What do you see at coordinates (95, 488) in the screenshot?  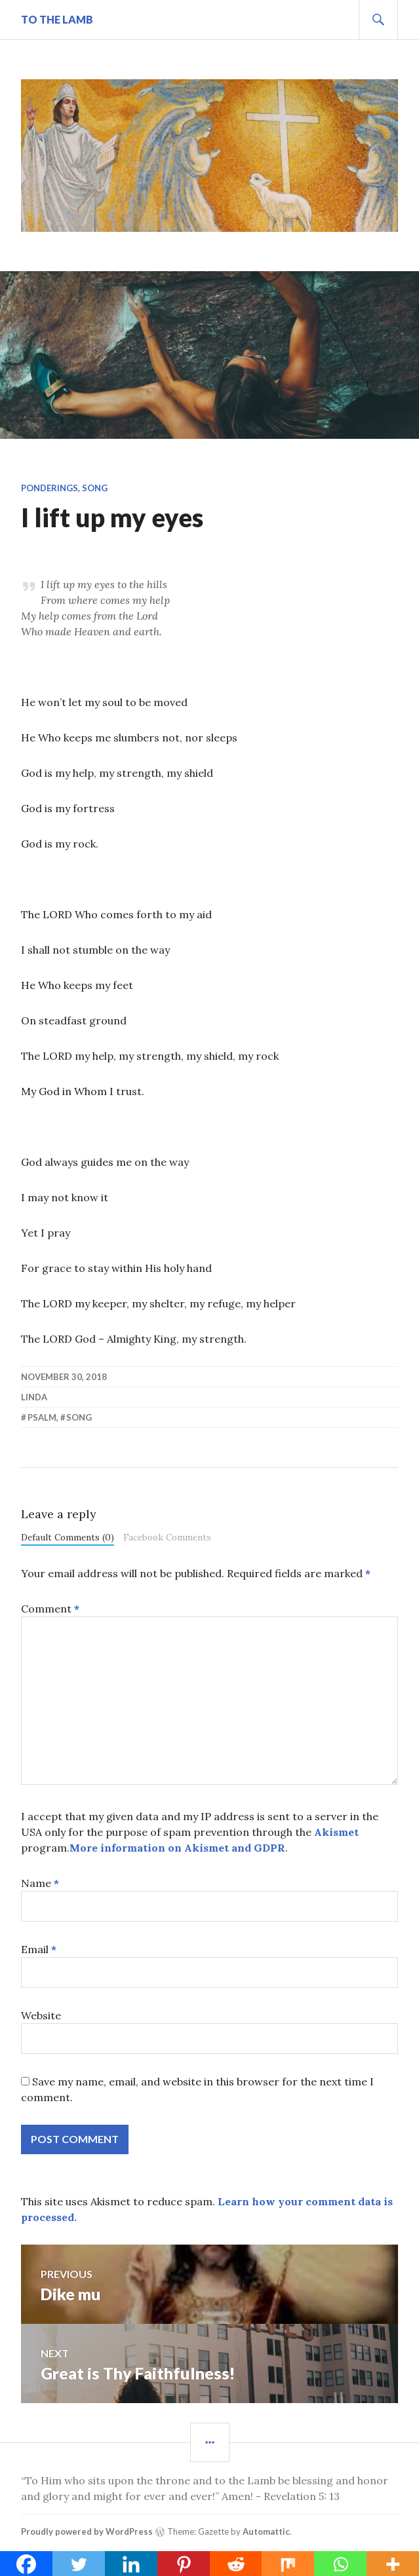 I see `Song` at bounding box center [95, 488].